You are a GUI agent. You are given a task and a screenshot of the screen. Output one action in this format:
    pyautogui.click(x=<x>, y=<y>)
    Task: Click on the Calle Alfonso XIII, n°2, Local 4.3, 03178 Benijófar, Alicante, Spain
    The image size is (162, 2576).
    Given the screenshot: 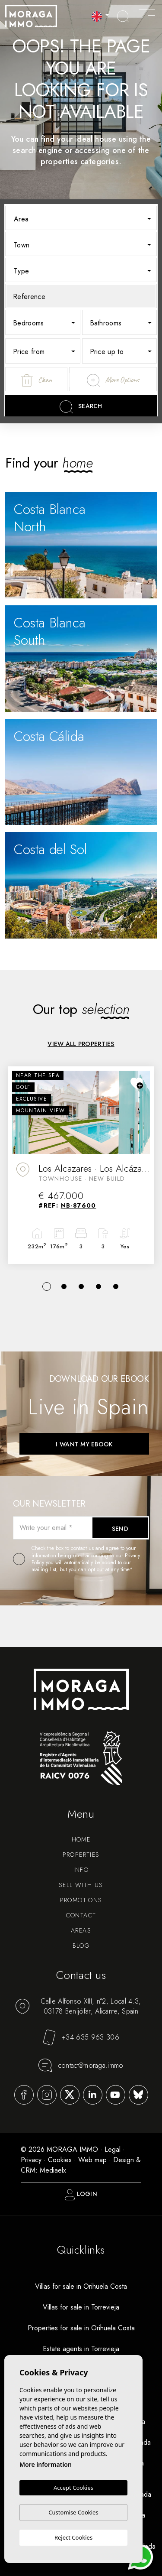 What is the action you would take?
    pyautogui.click(x=78, y=2006)
    